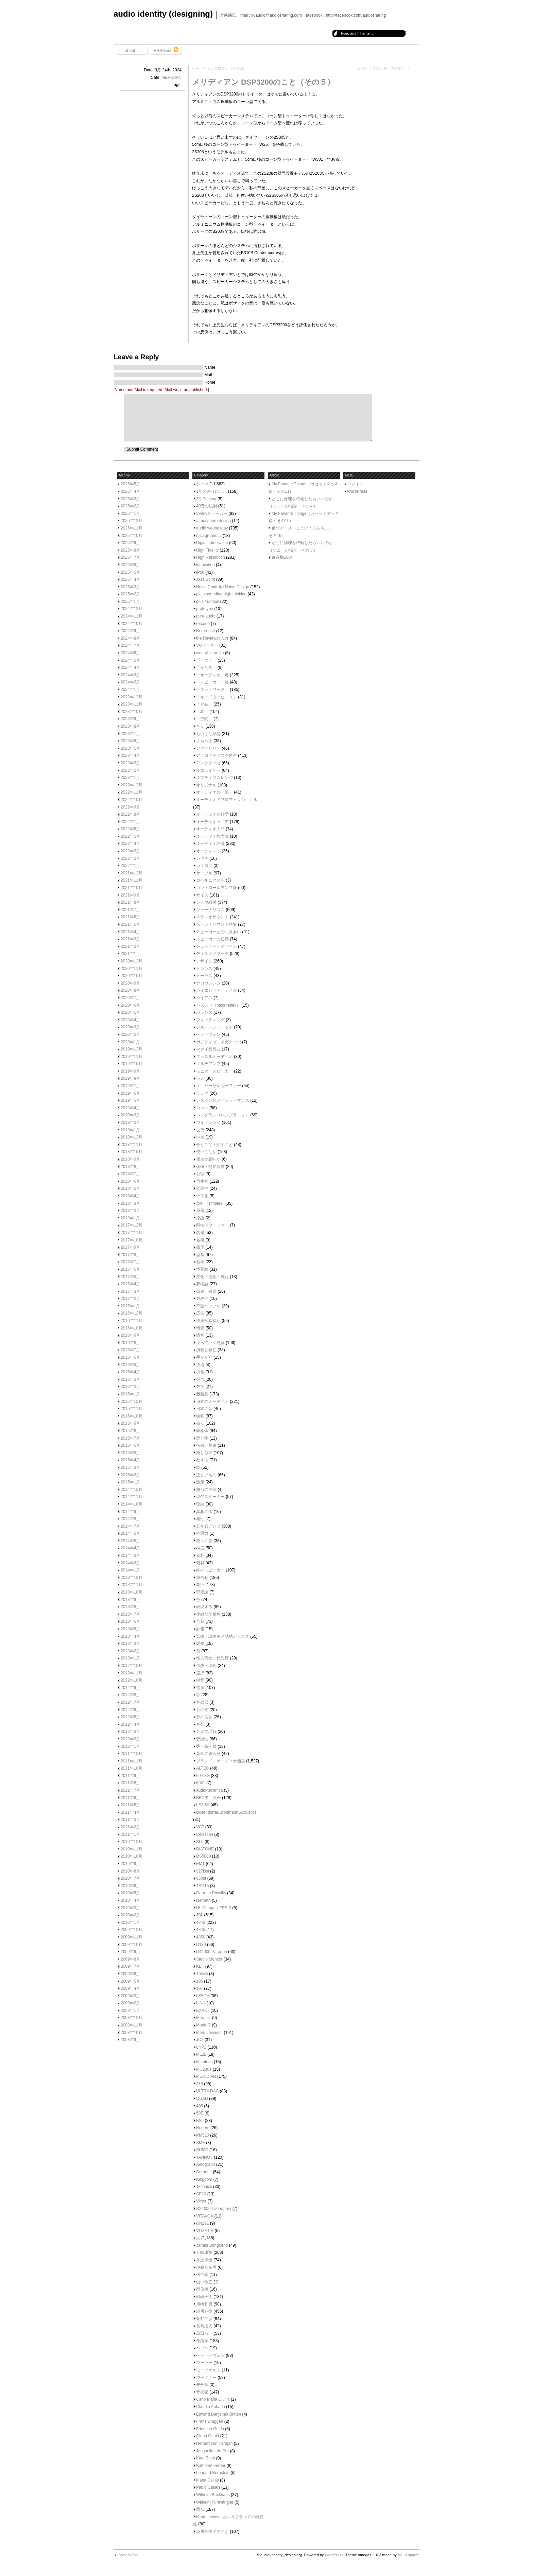  I want to click on 2017年1月, so click(130, 1306).